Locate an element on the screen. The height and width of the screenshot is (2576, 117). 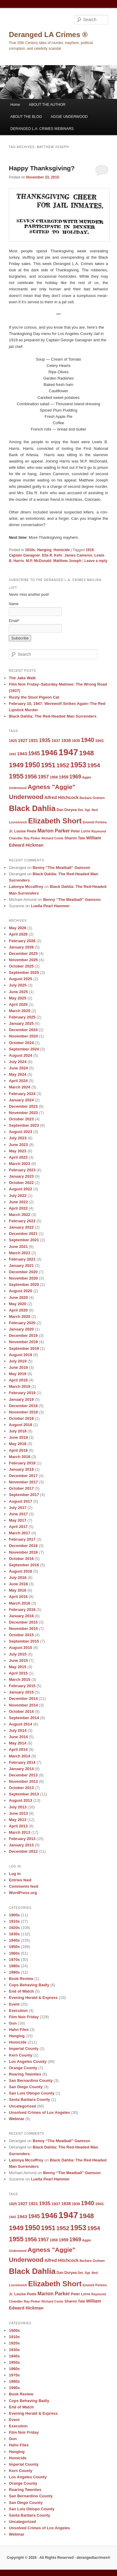
August 2020 is located at coordinates (20, 1291).